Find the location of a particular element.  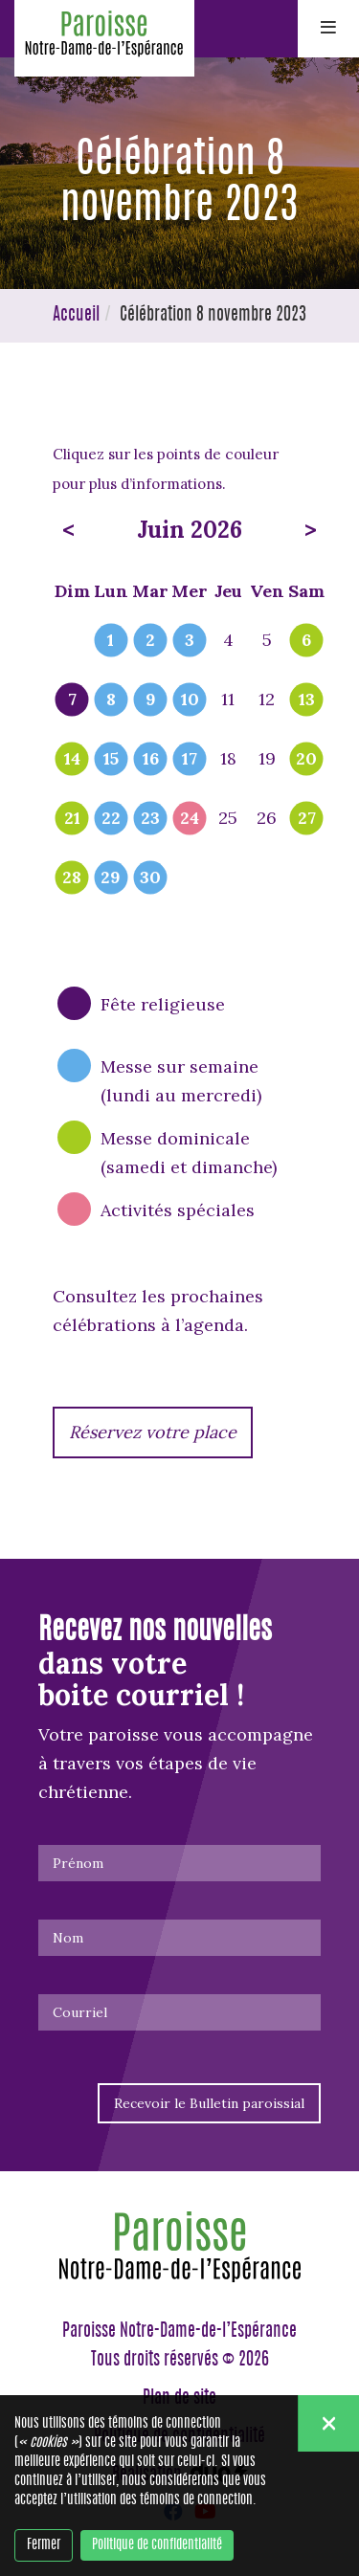

Fermer is located at coordinates (43, 2545).